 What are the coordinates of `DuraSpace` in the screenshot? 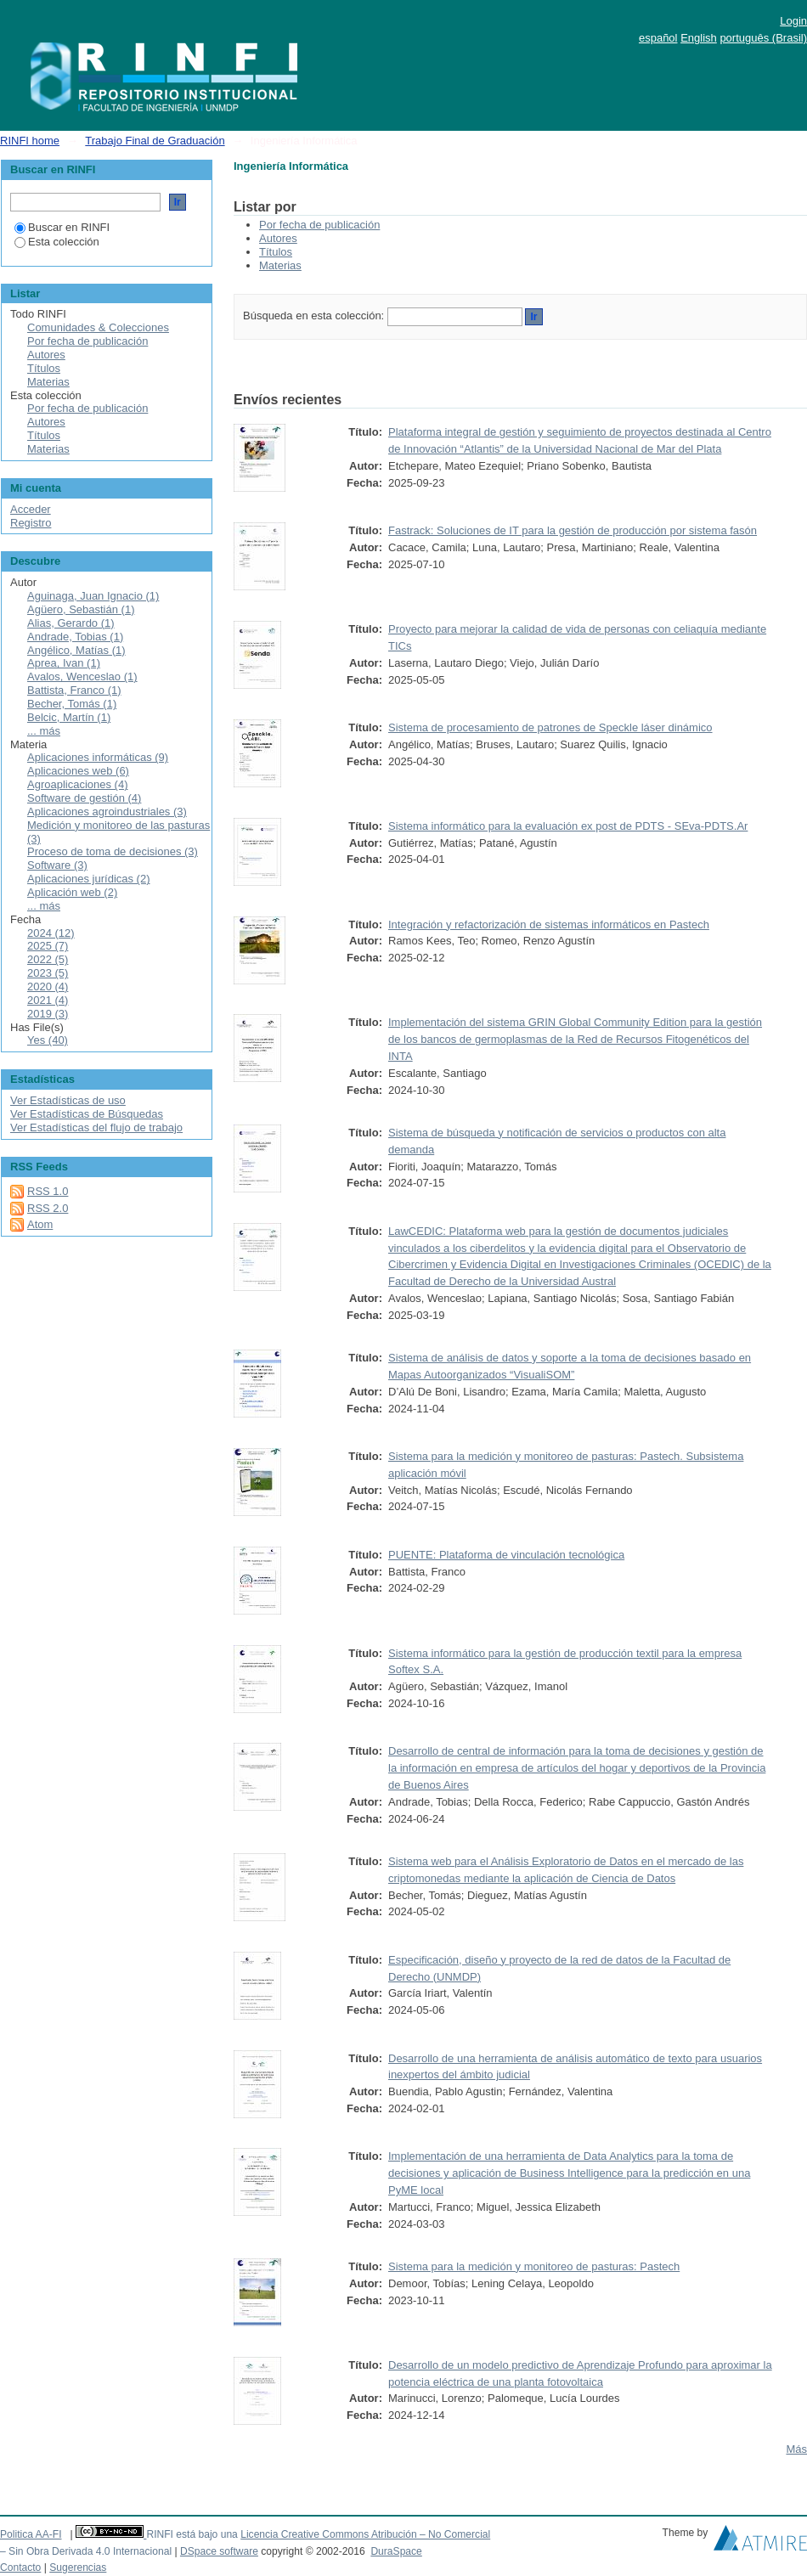 It's located at (395, 2551).